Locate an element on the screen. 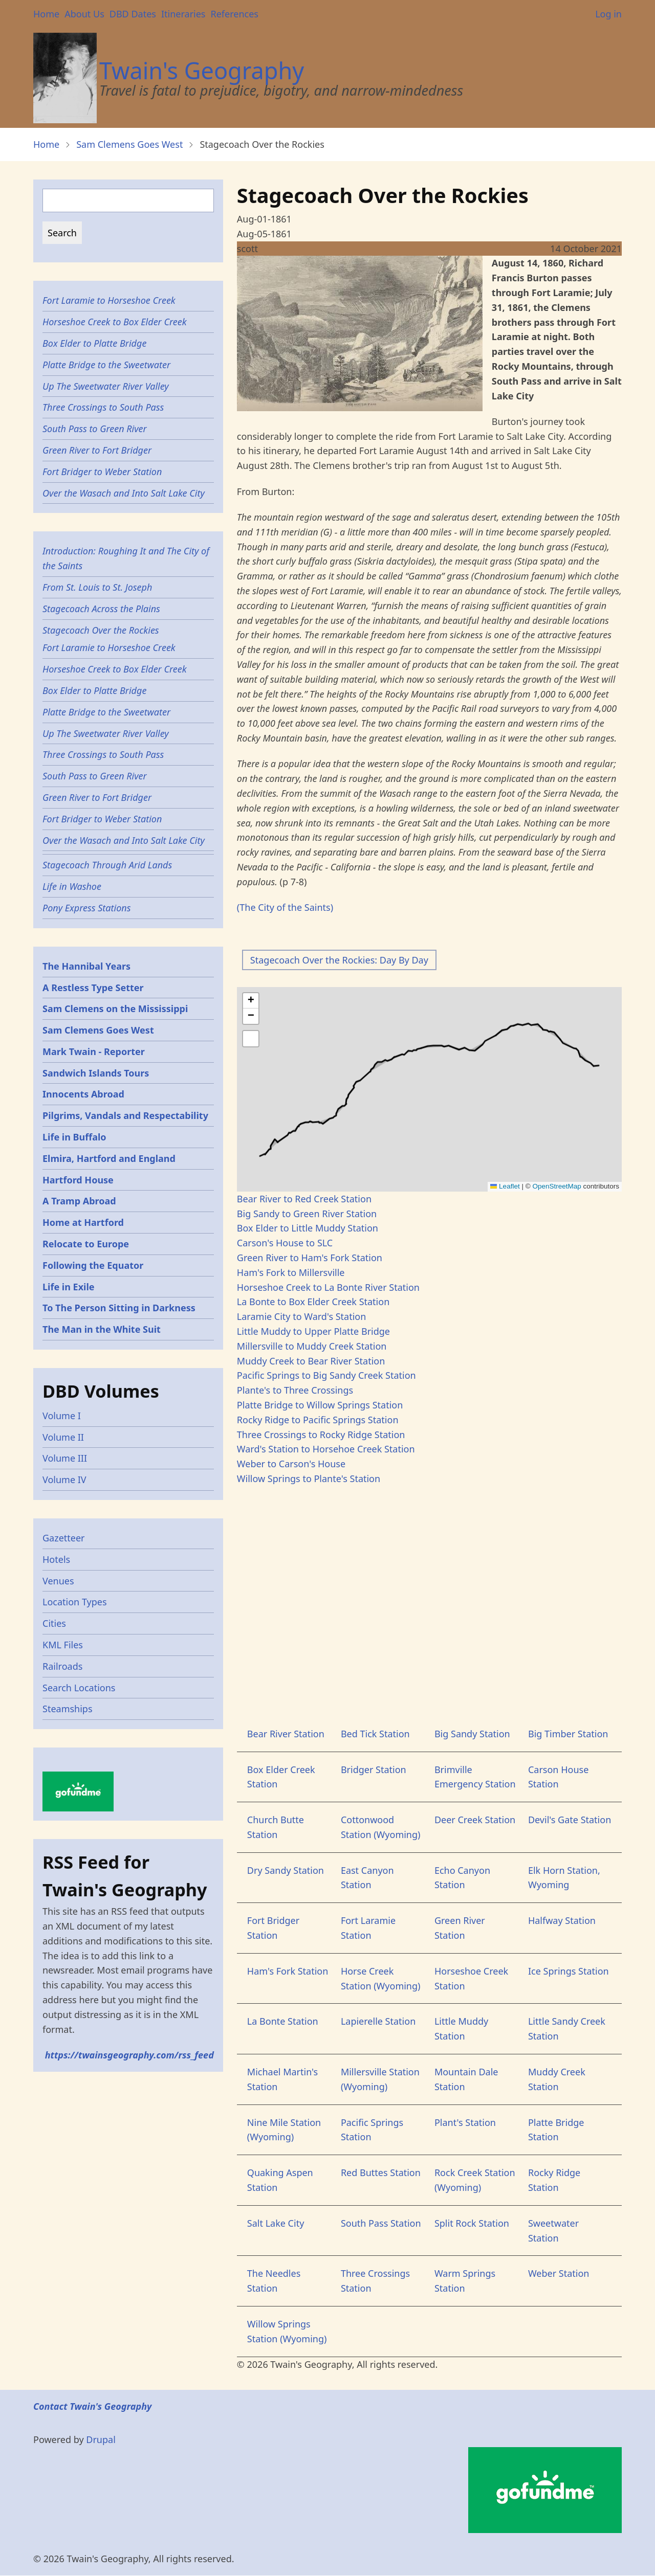 The height and width of the screenshot is (2576, 655). Sam Clemens on the Mississippi is located at coordinates (115, 1008).